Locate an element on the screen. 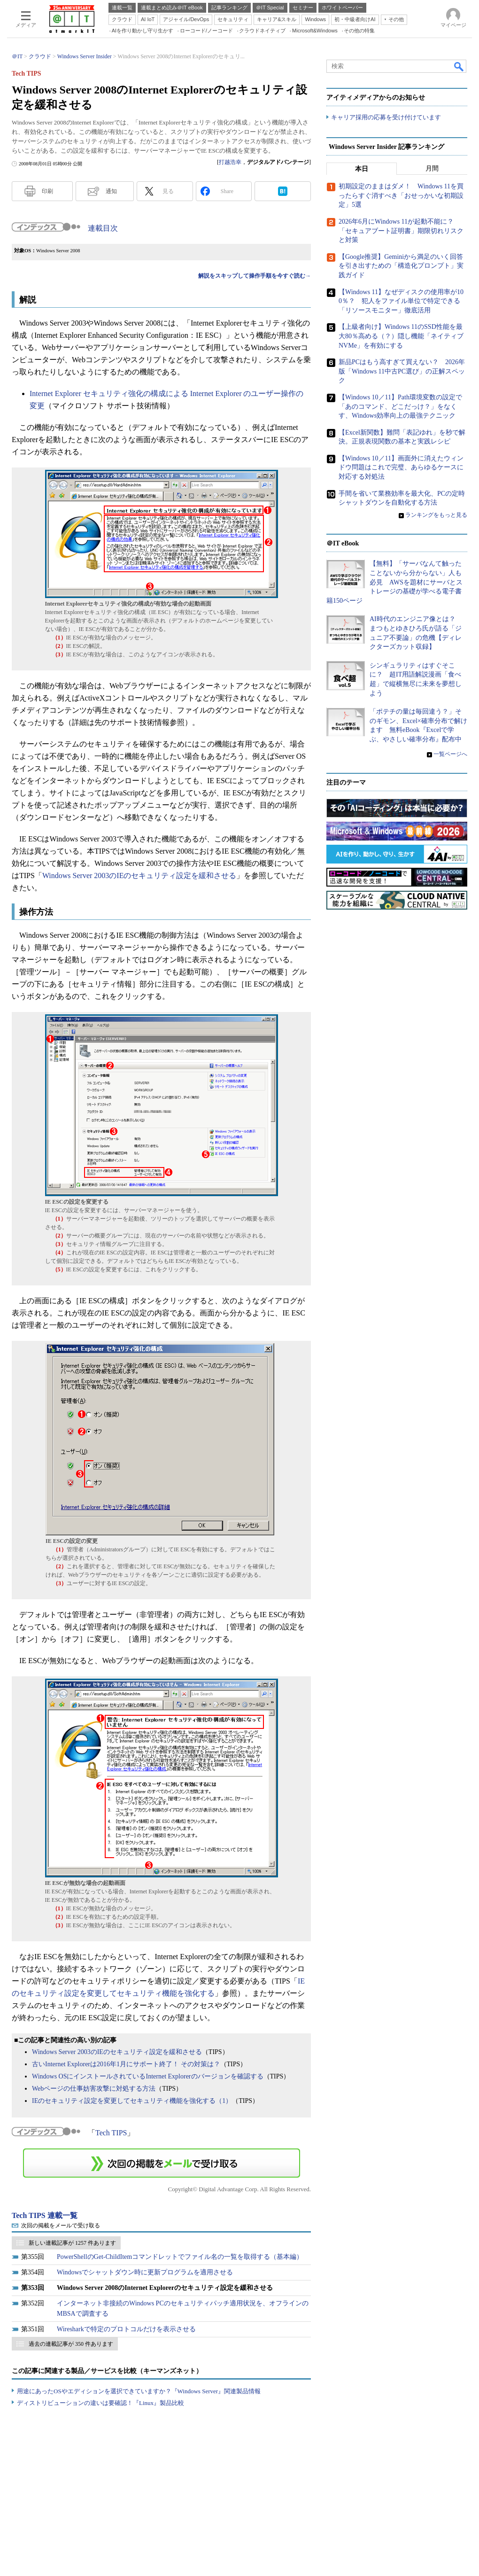  過去の連載記事が 350 件あります is located at coordinates (71, 2344).